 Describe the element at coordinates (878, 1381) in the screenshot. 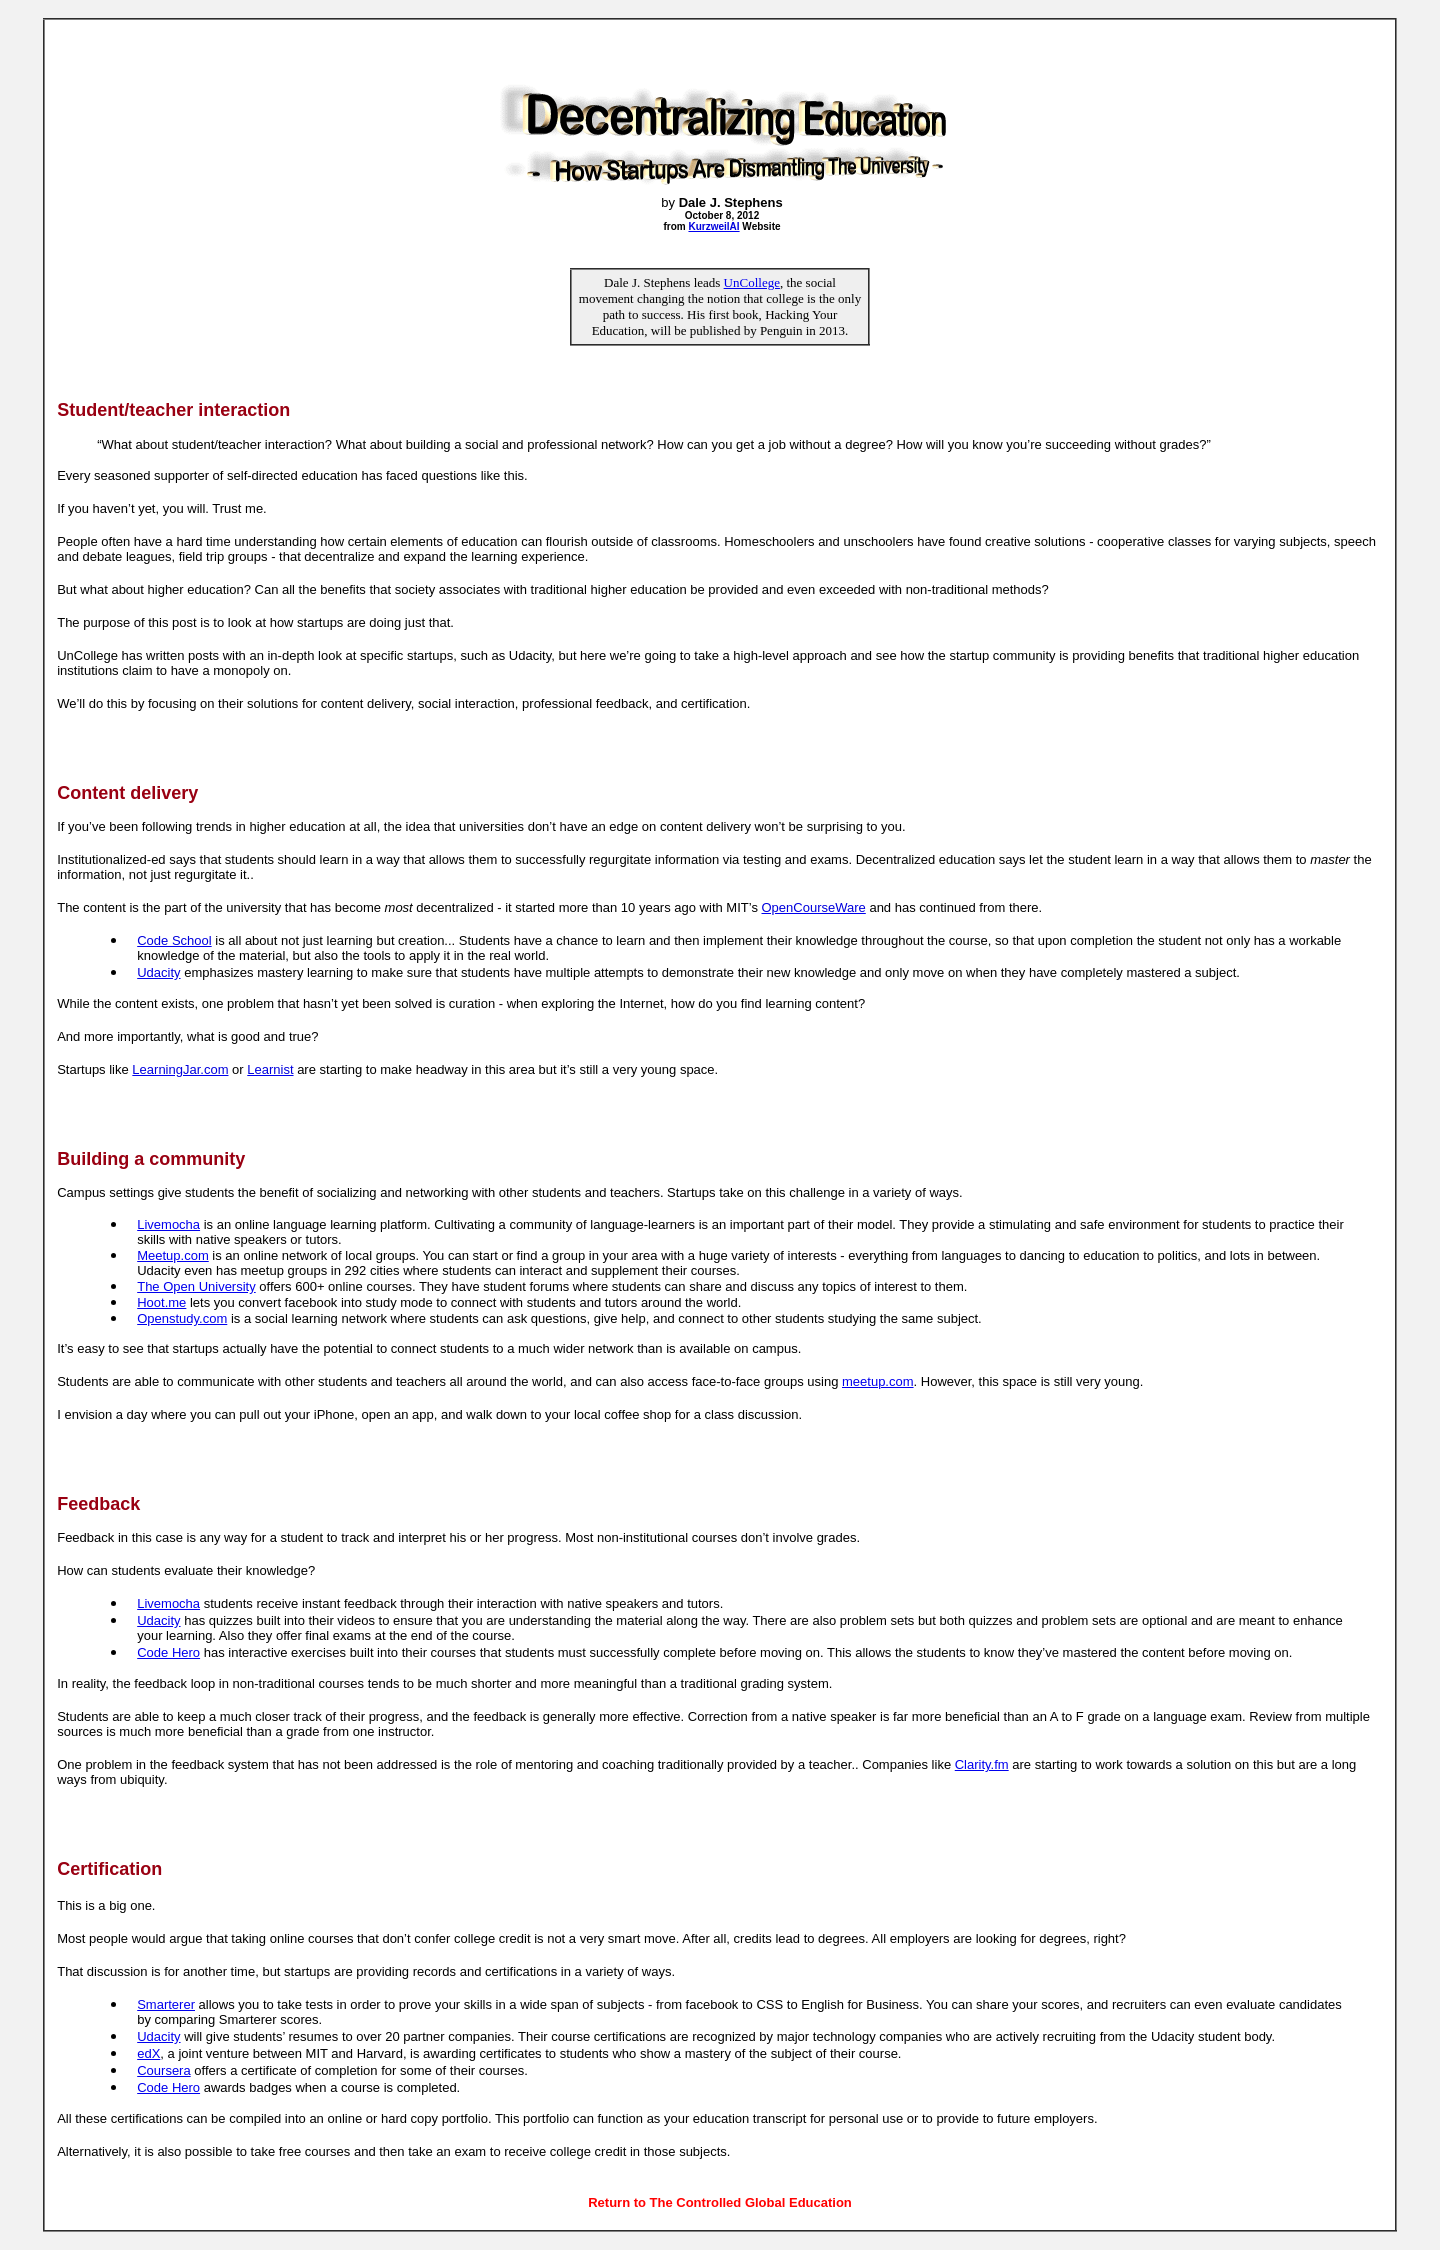

I see `meetup.com` at that location.